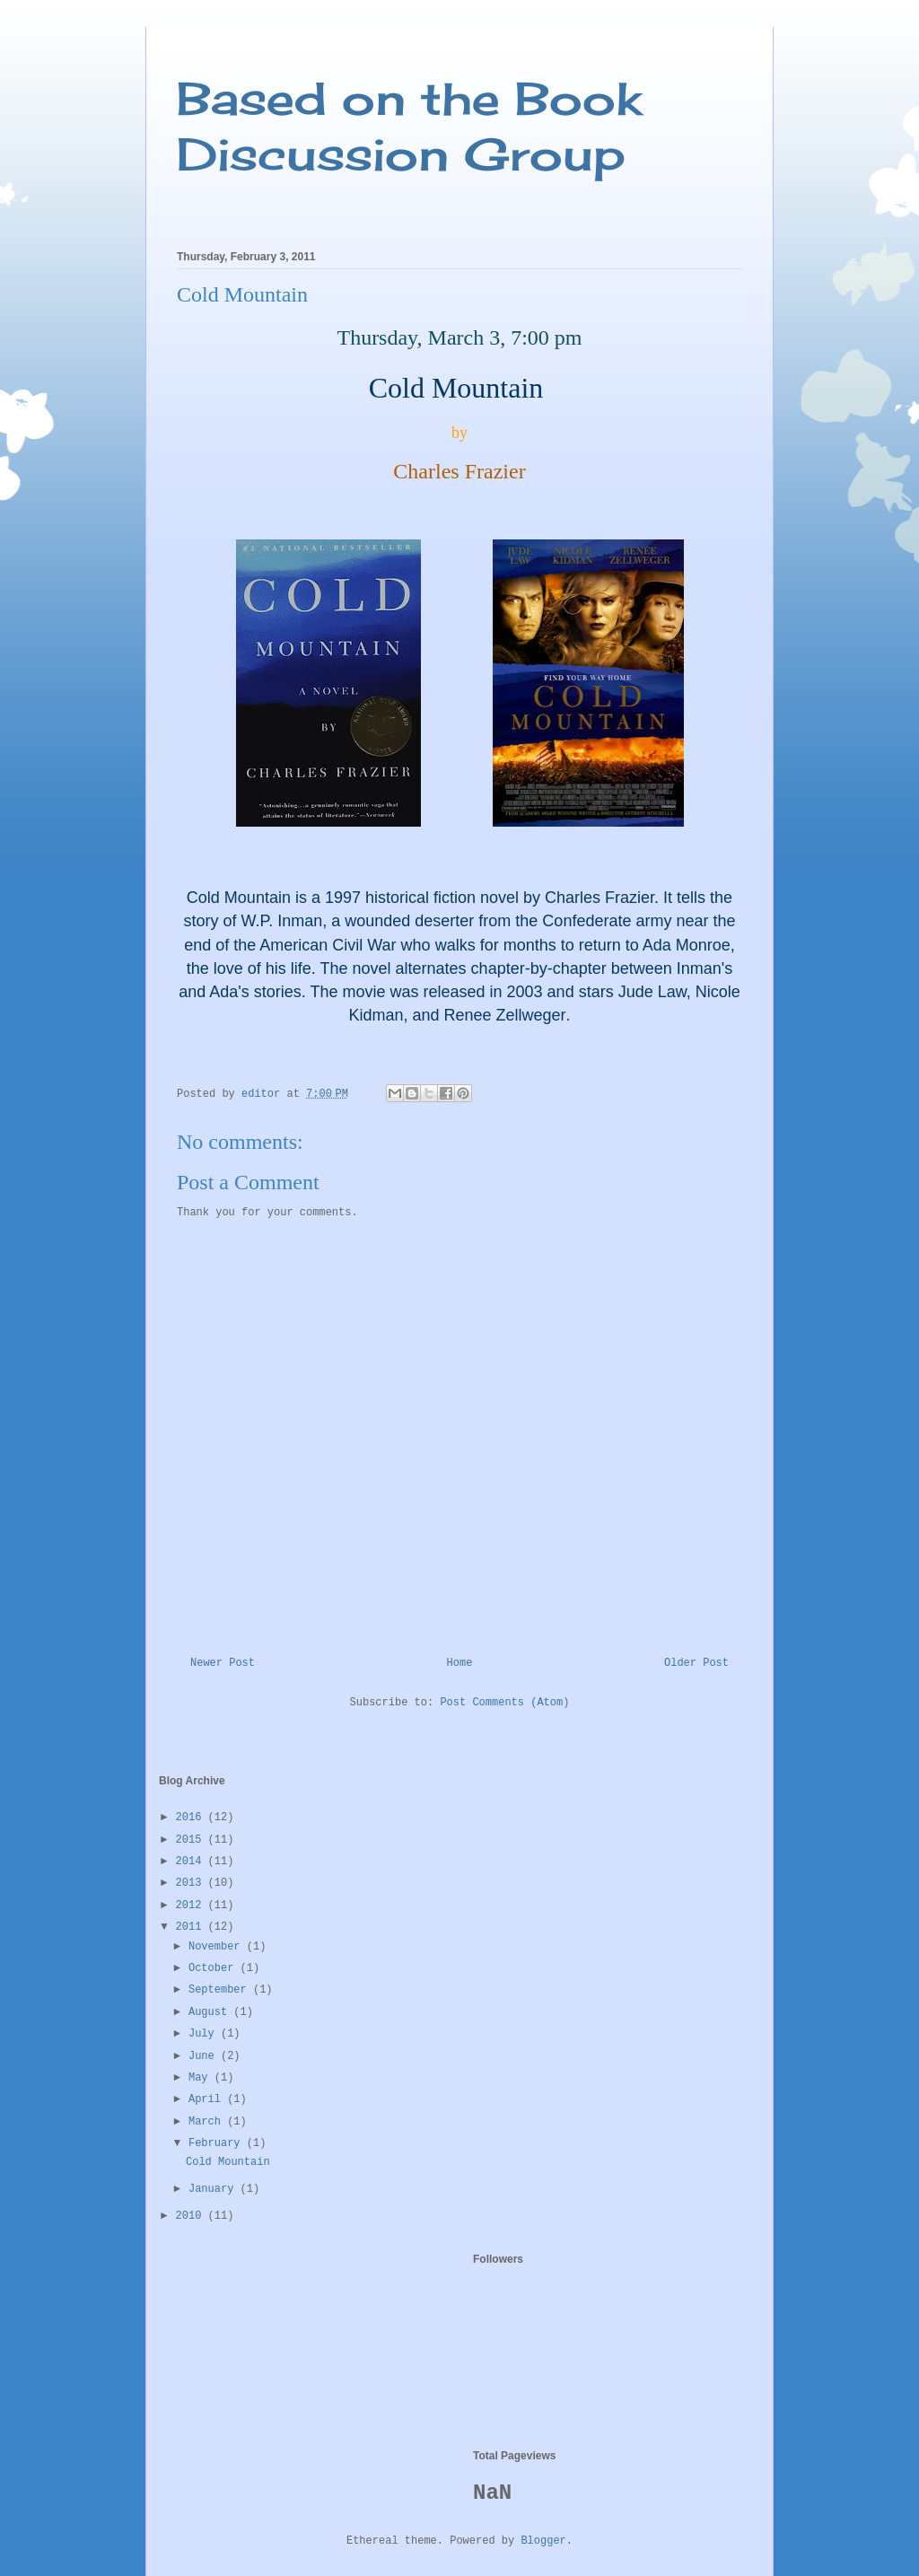 This screenshot has width=919, height=2576. I want to click on February, so click(217, 2143).